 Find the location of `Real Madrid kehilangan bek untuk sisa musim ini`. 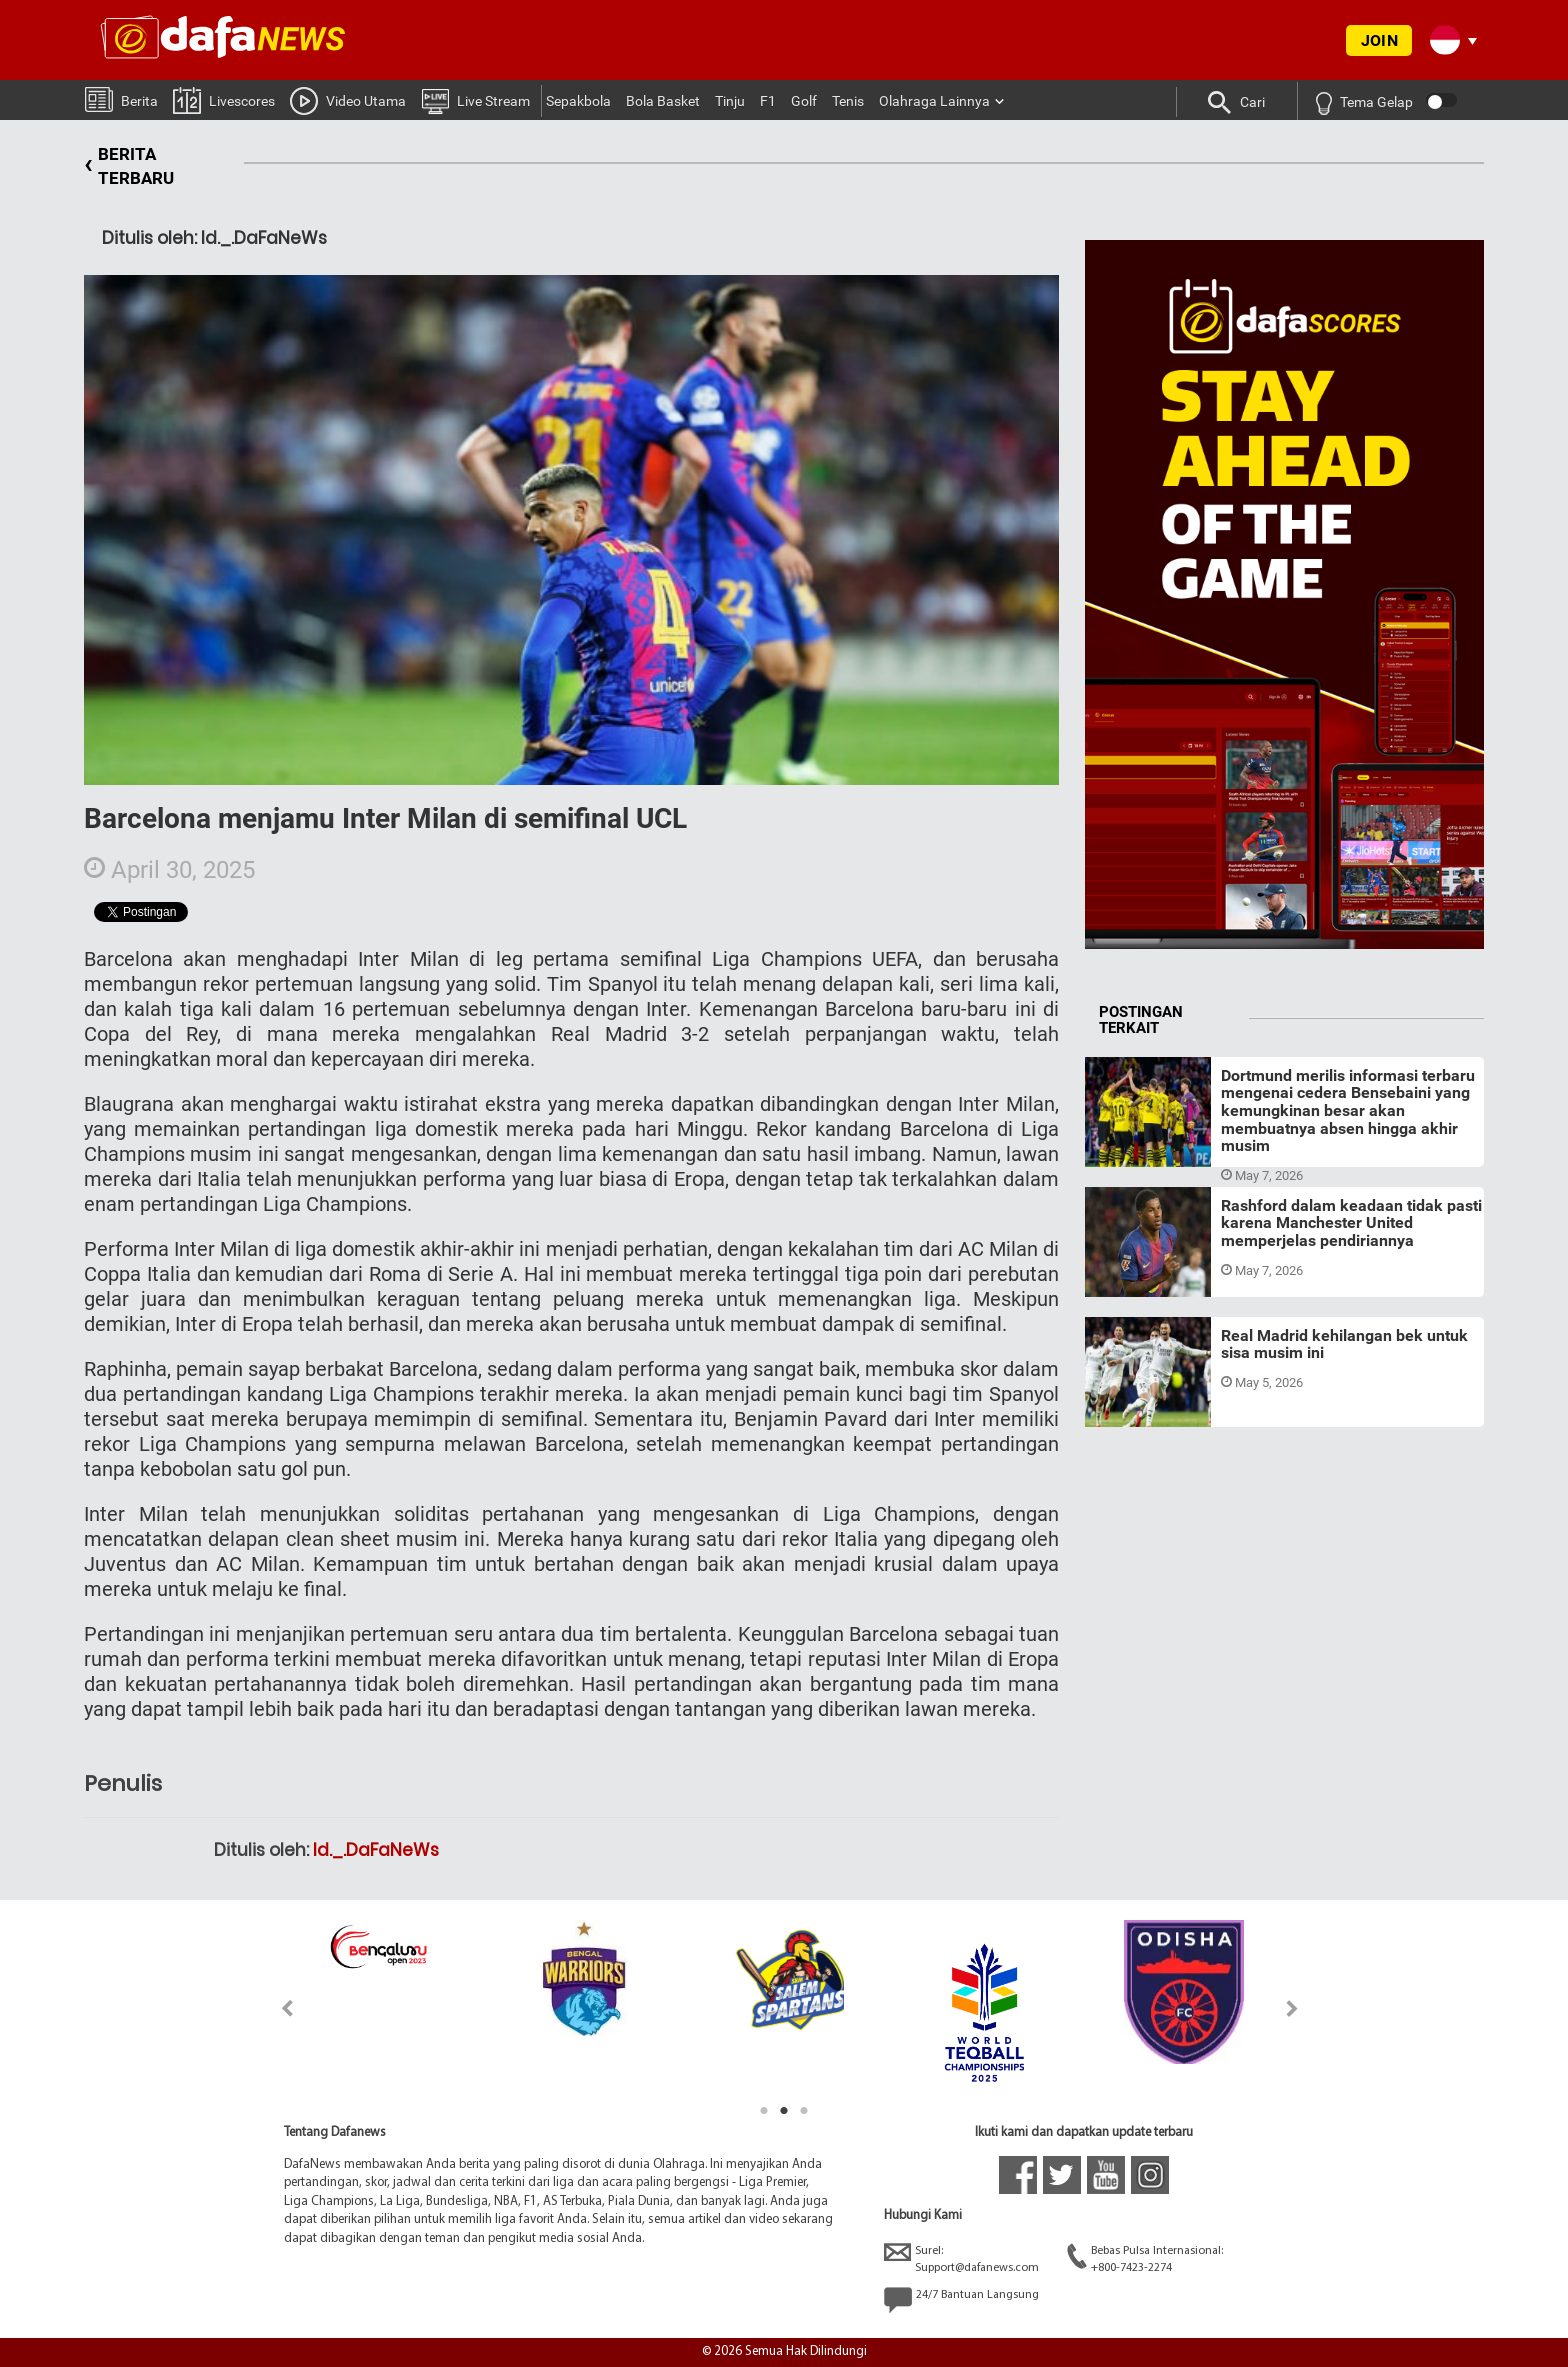

Real Madrid kehilangan bek untuk sisa musim ini is located at coordinates (1344, 1344).